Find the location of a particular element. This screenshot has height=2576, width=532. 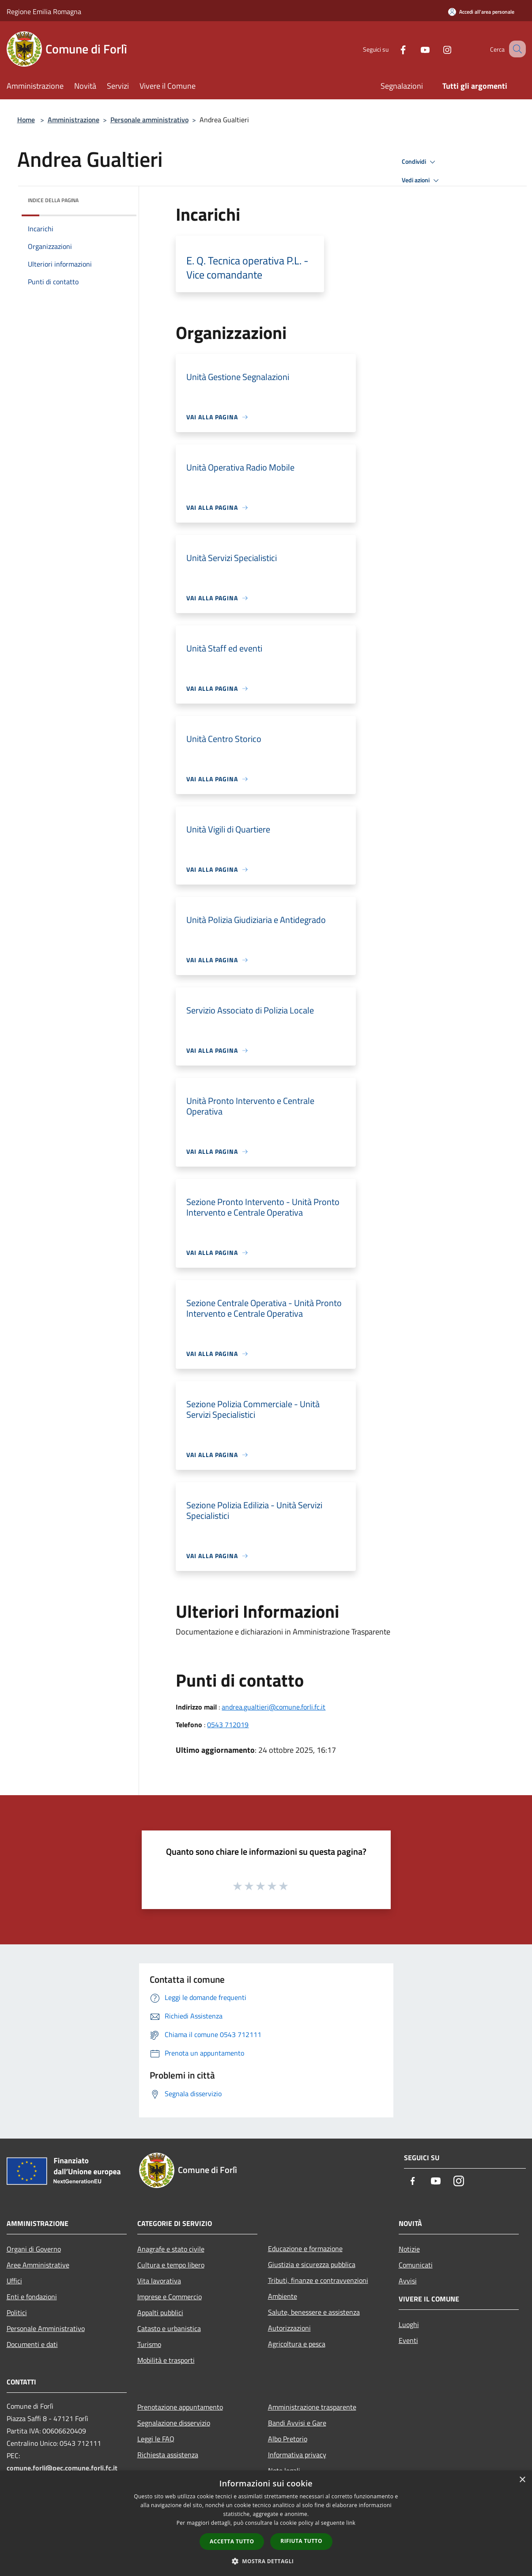

Cultura e tempo libero is located at coordinates (170, 2265).